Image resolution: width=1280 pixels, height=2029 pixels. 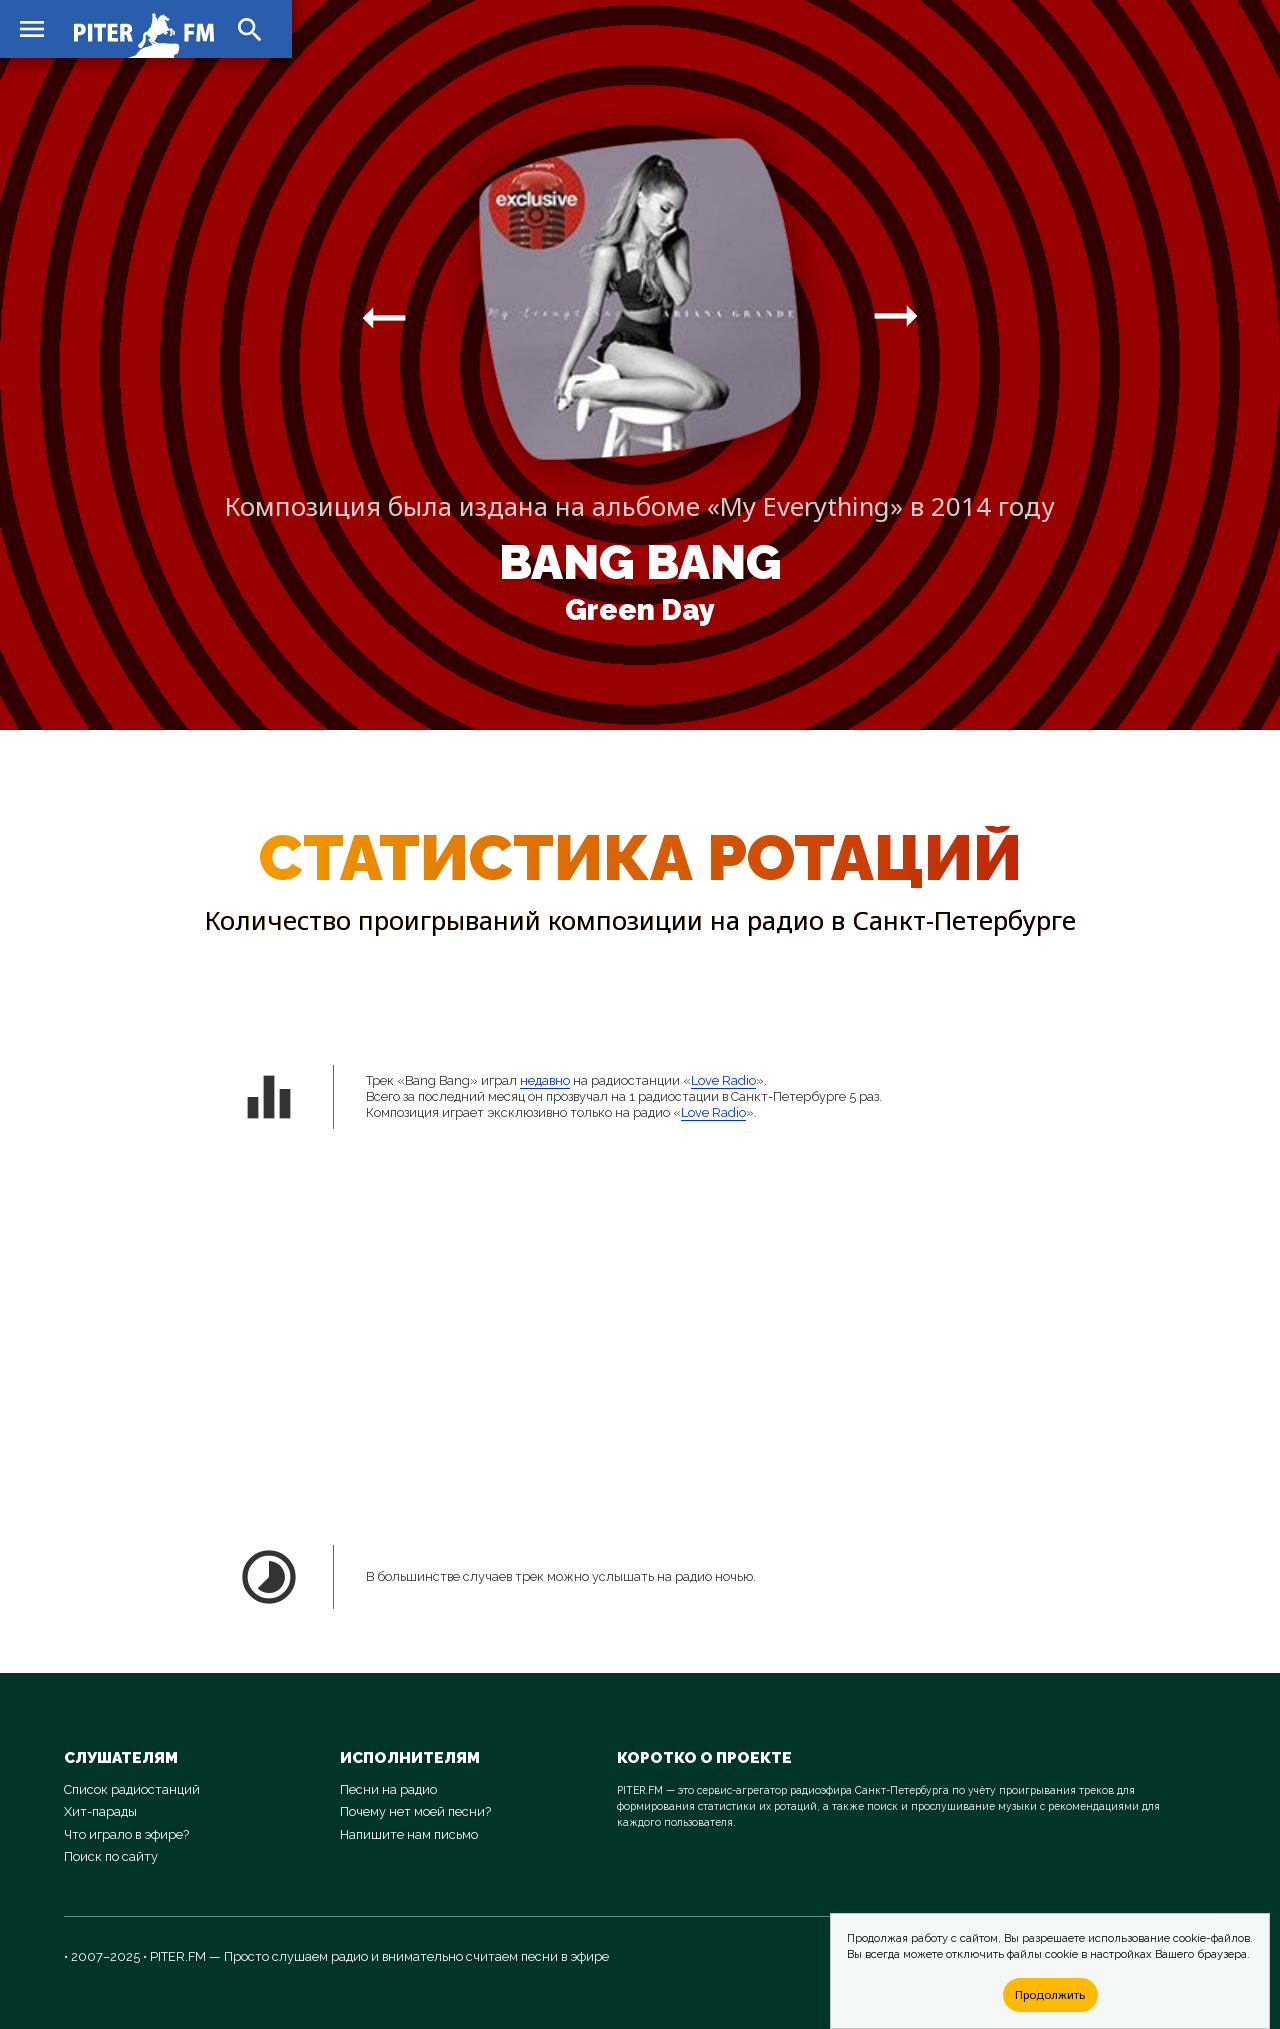 What do you see at coordinates (388, 1789) in the screenshot?
I see `Песни на радио` at bounding box center [388, 1789].